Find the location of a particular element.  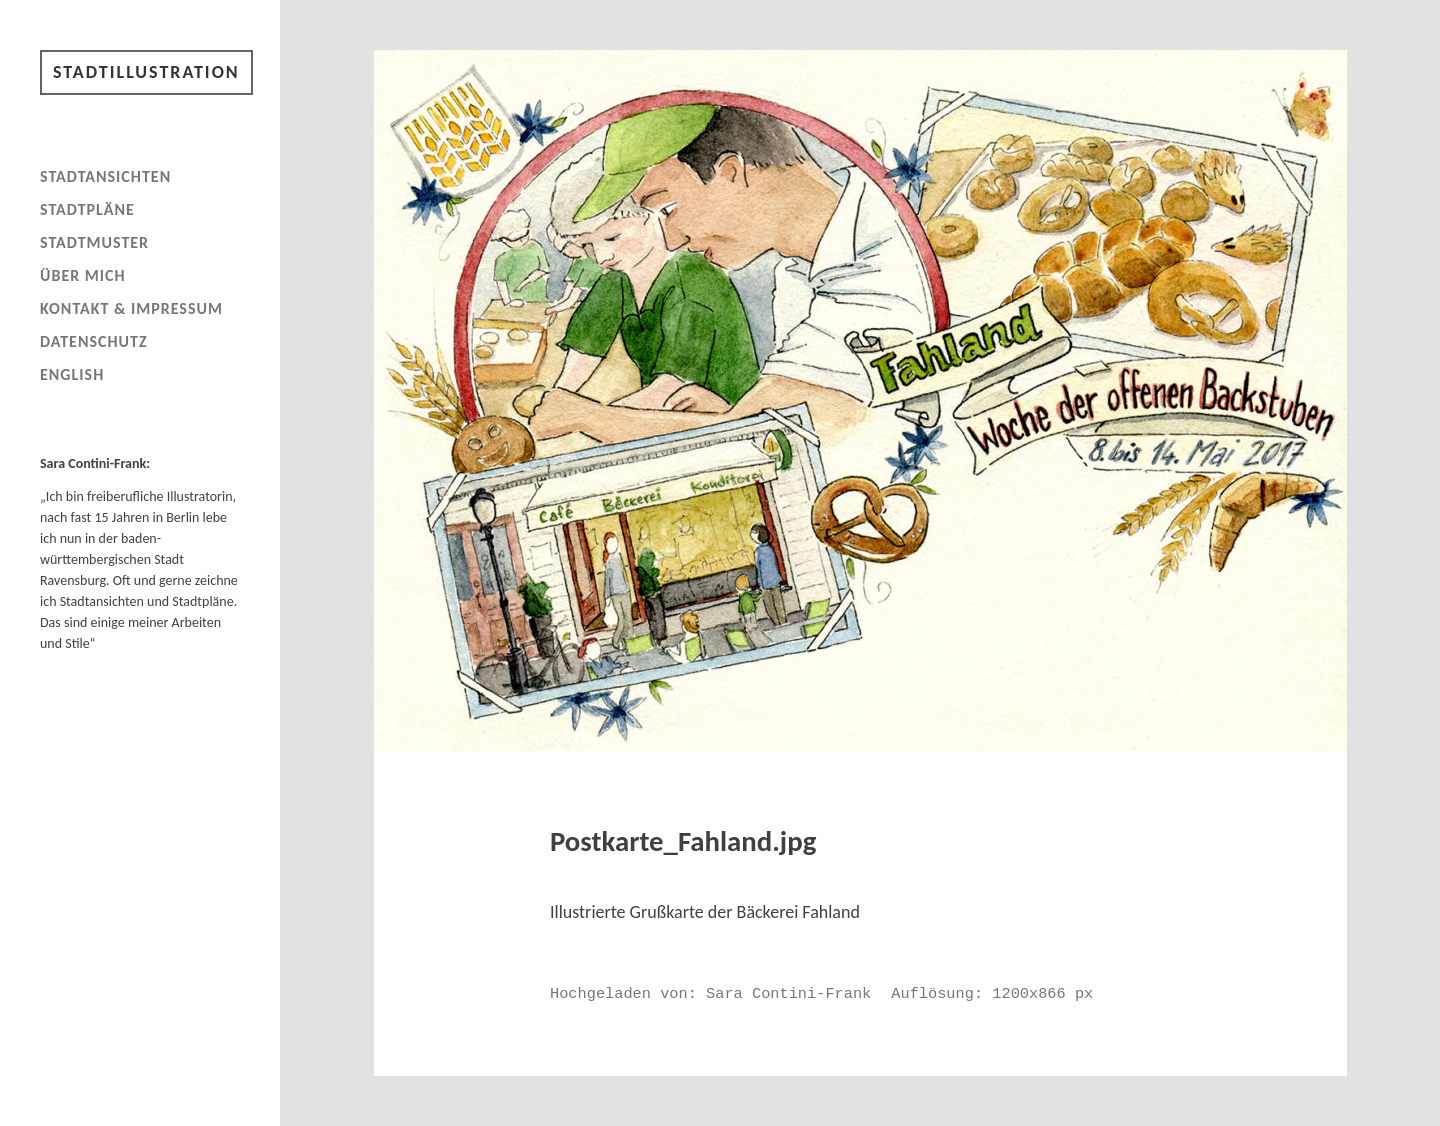

Über mich is located at coordinates (83, 275).